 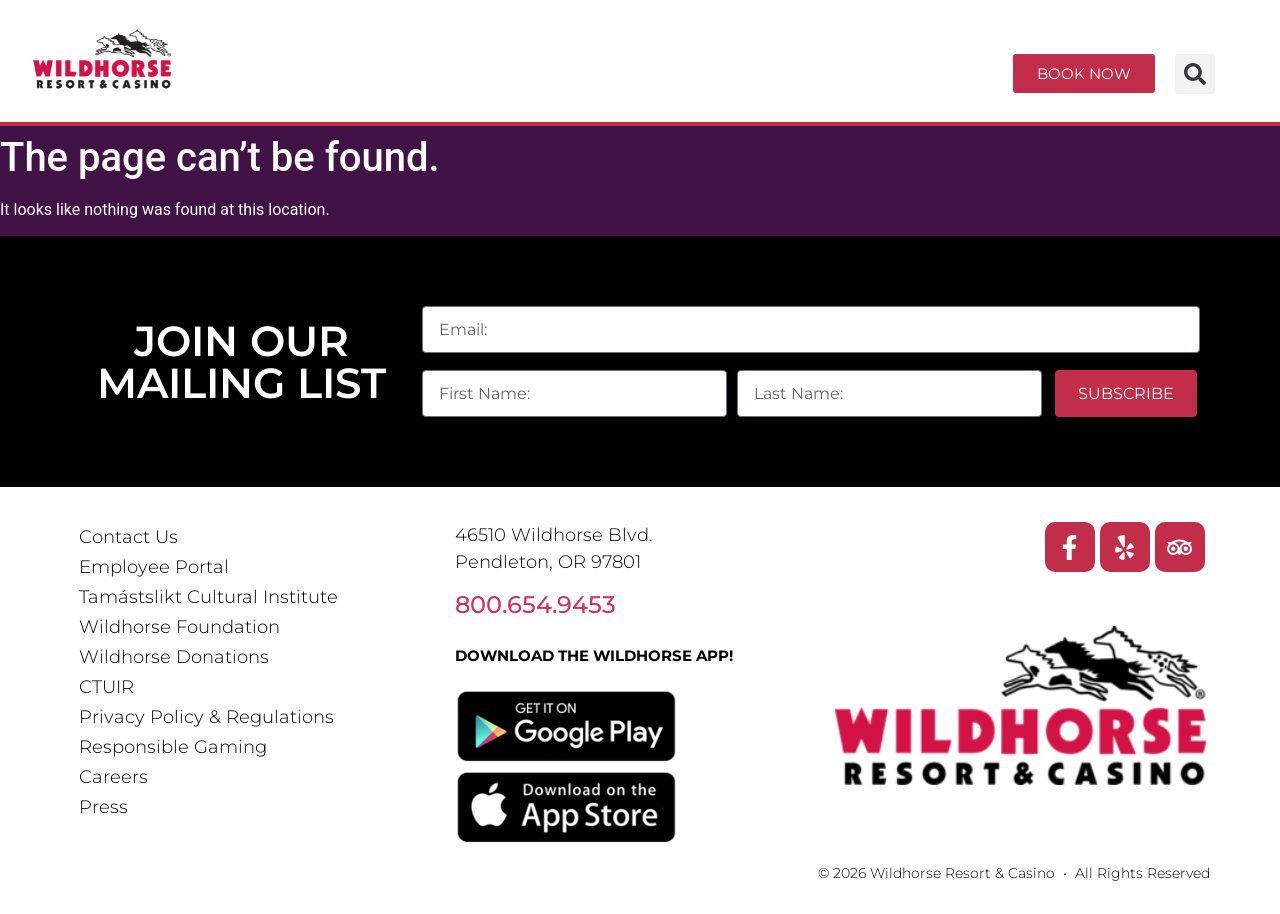 What do you see at coordinates (266, 58) in the screenshot?
I see `Resort` at bounding box center [266, 58].